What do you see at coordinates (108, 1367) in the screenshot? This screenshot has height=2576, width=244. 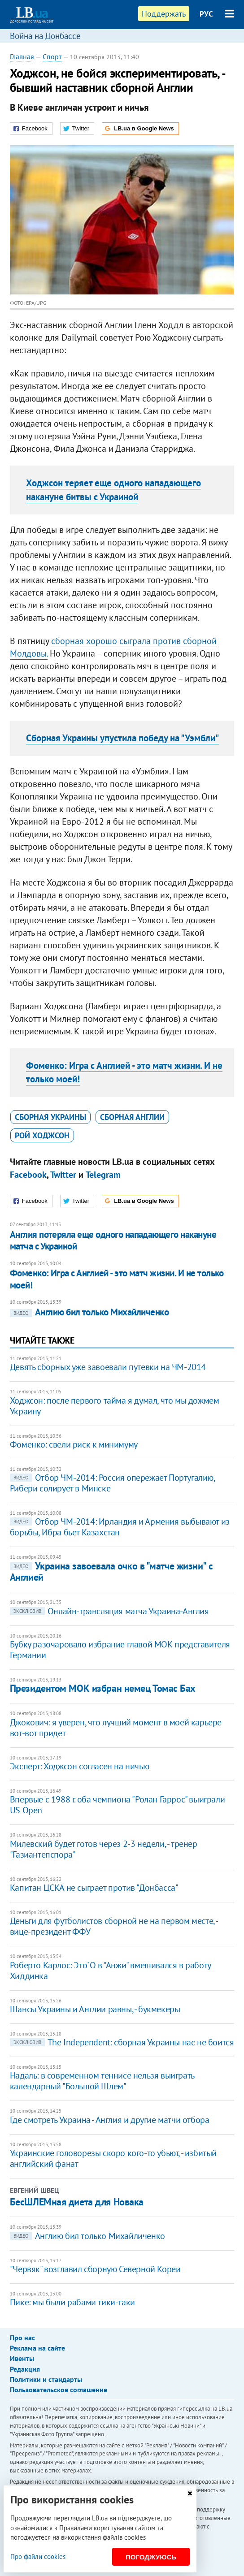 I see `Девять сборных уже завоевали путевки на ЧМ-2014` at bounding box center [108, 1367].